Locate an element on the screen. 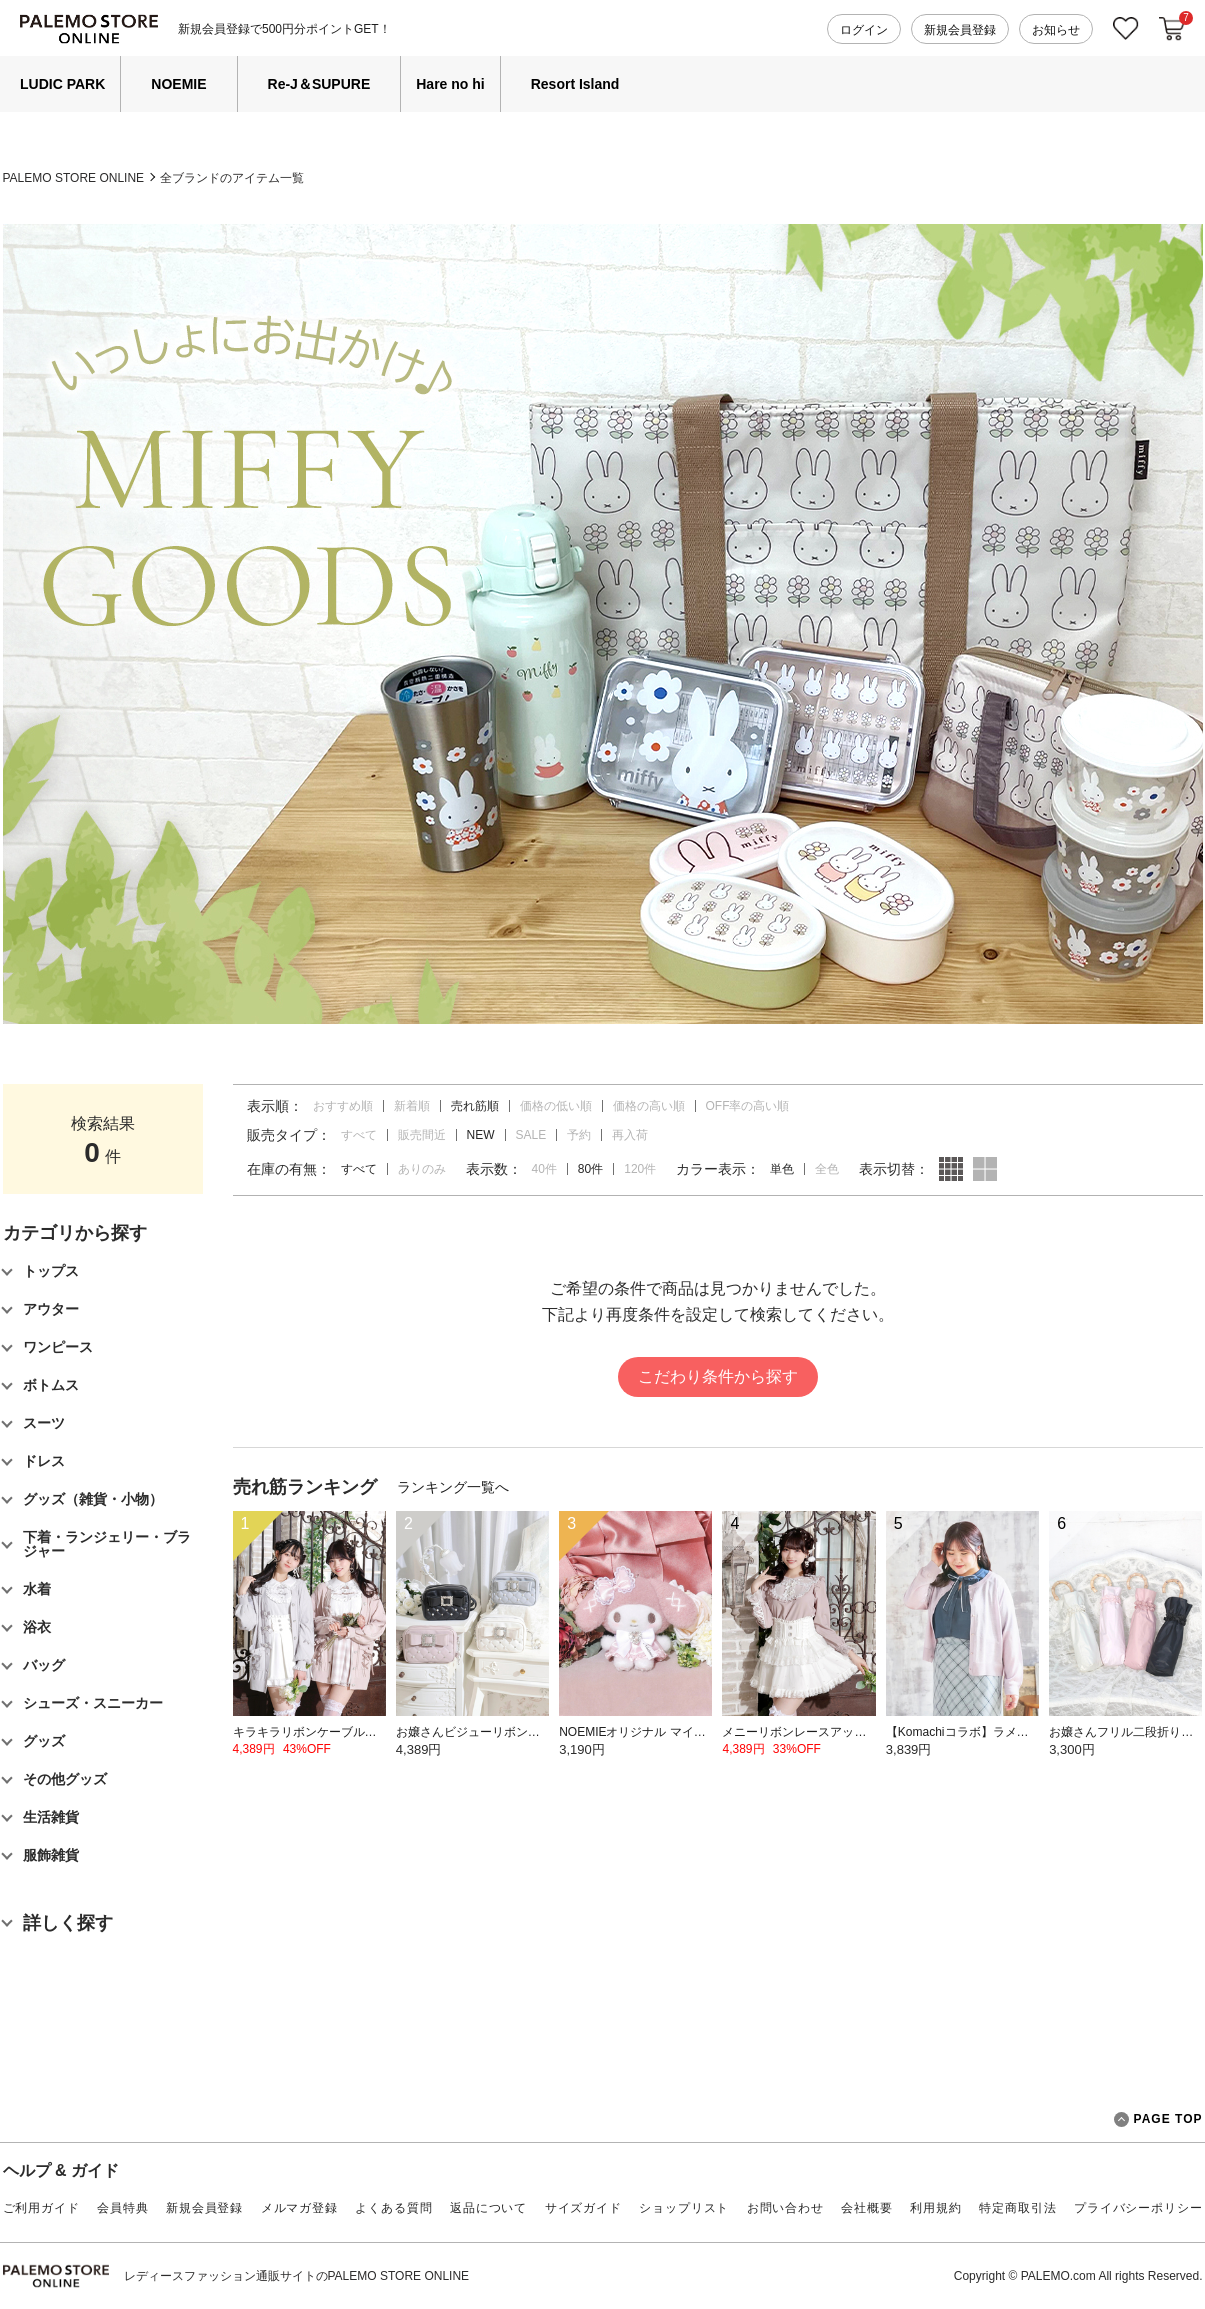 This screenshot has height=2309, width=1205. こだわり条件から探す is located at coordinates (718, 1376).